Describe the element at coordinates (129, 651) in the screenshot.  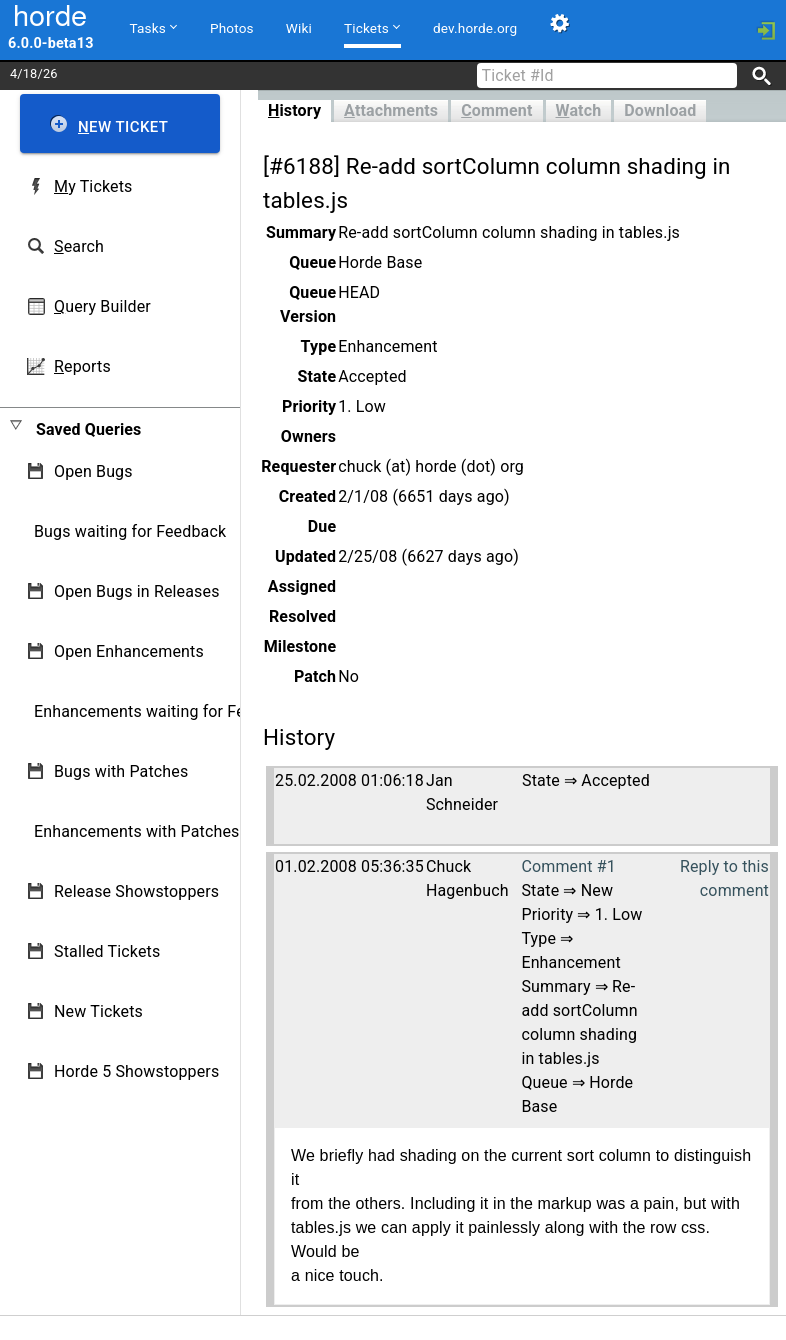
I see `Open Enhancements` at that location.